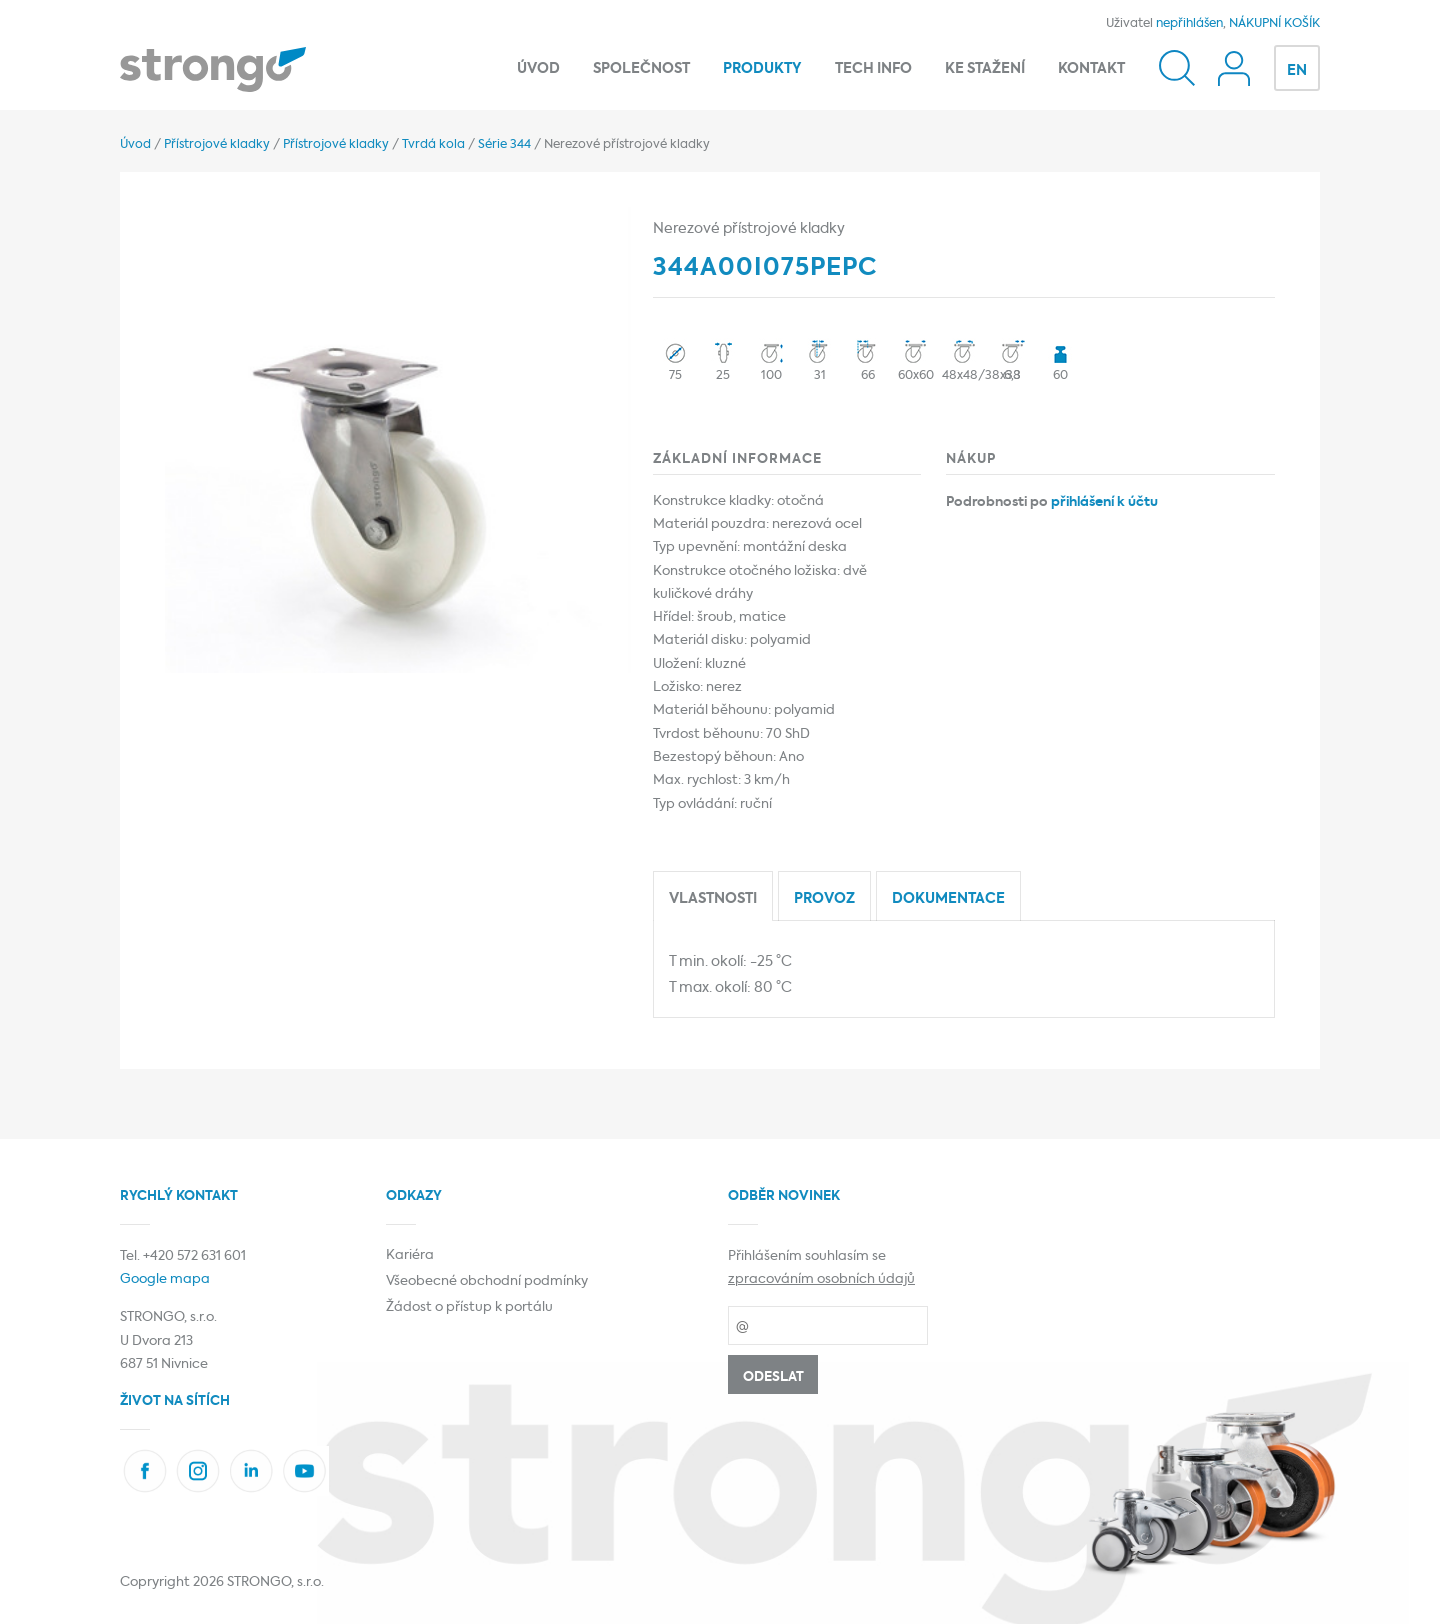 The image size is (1440, 1624). I want to click on Série 344, so click(504, 145).